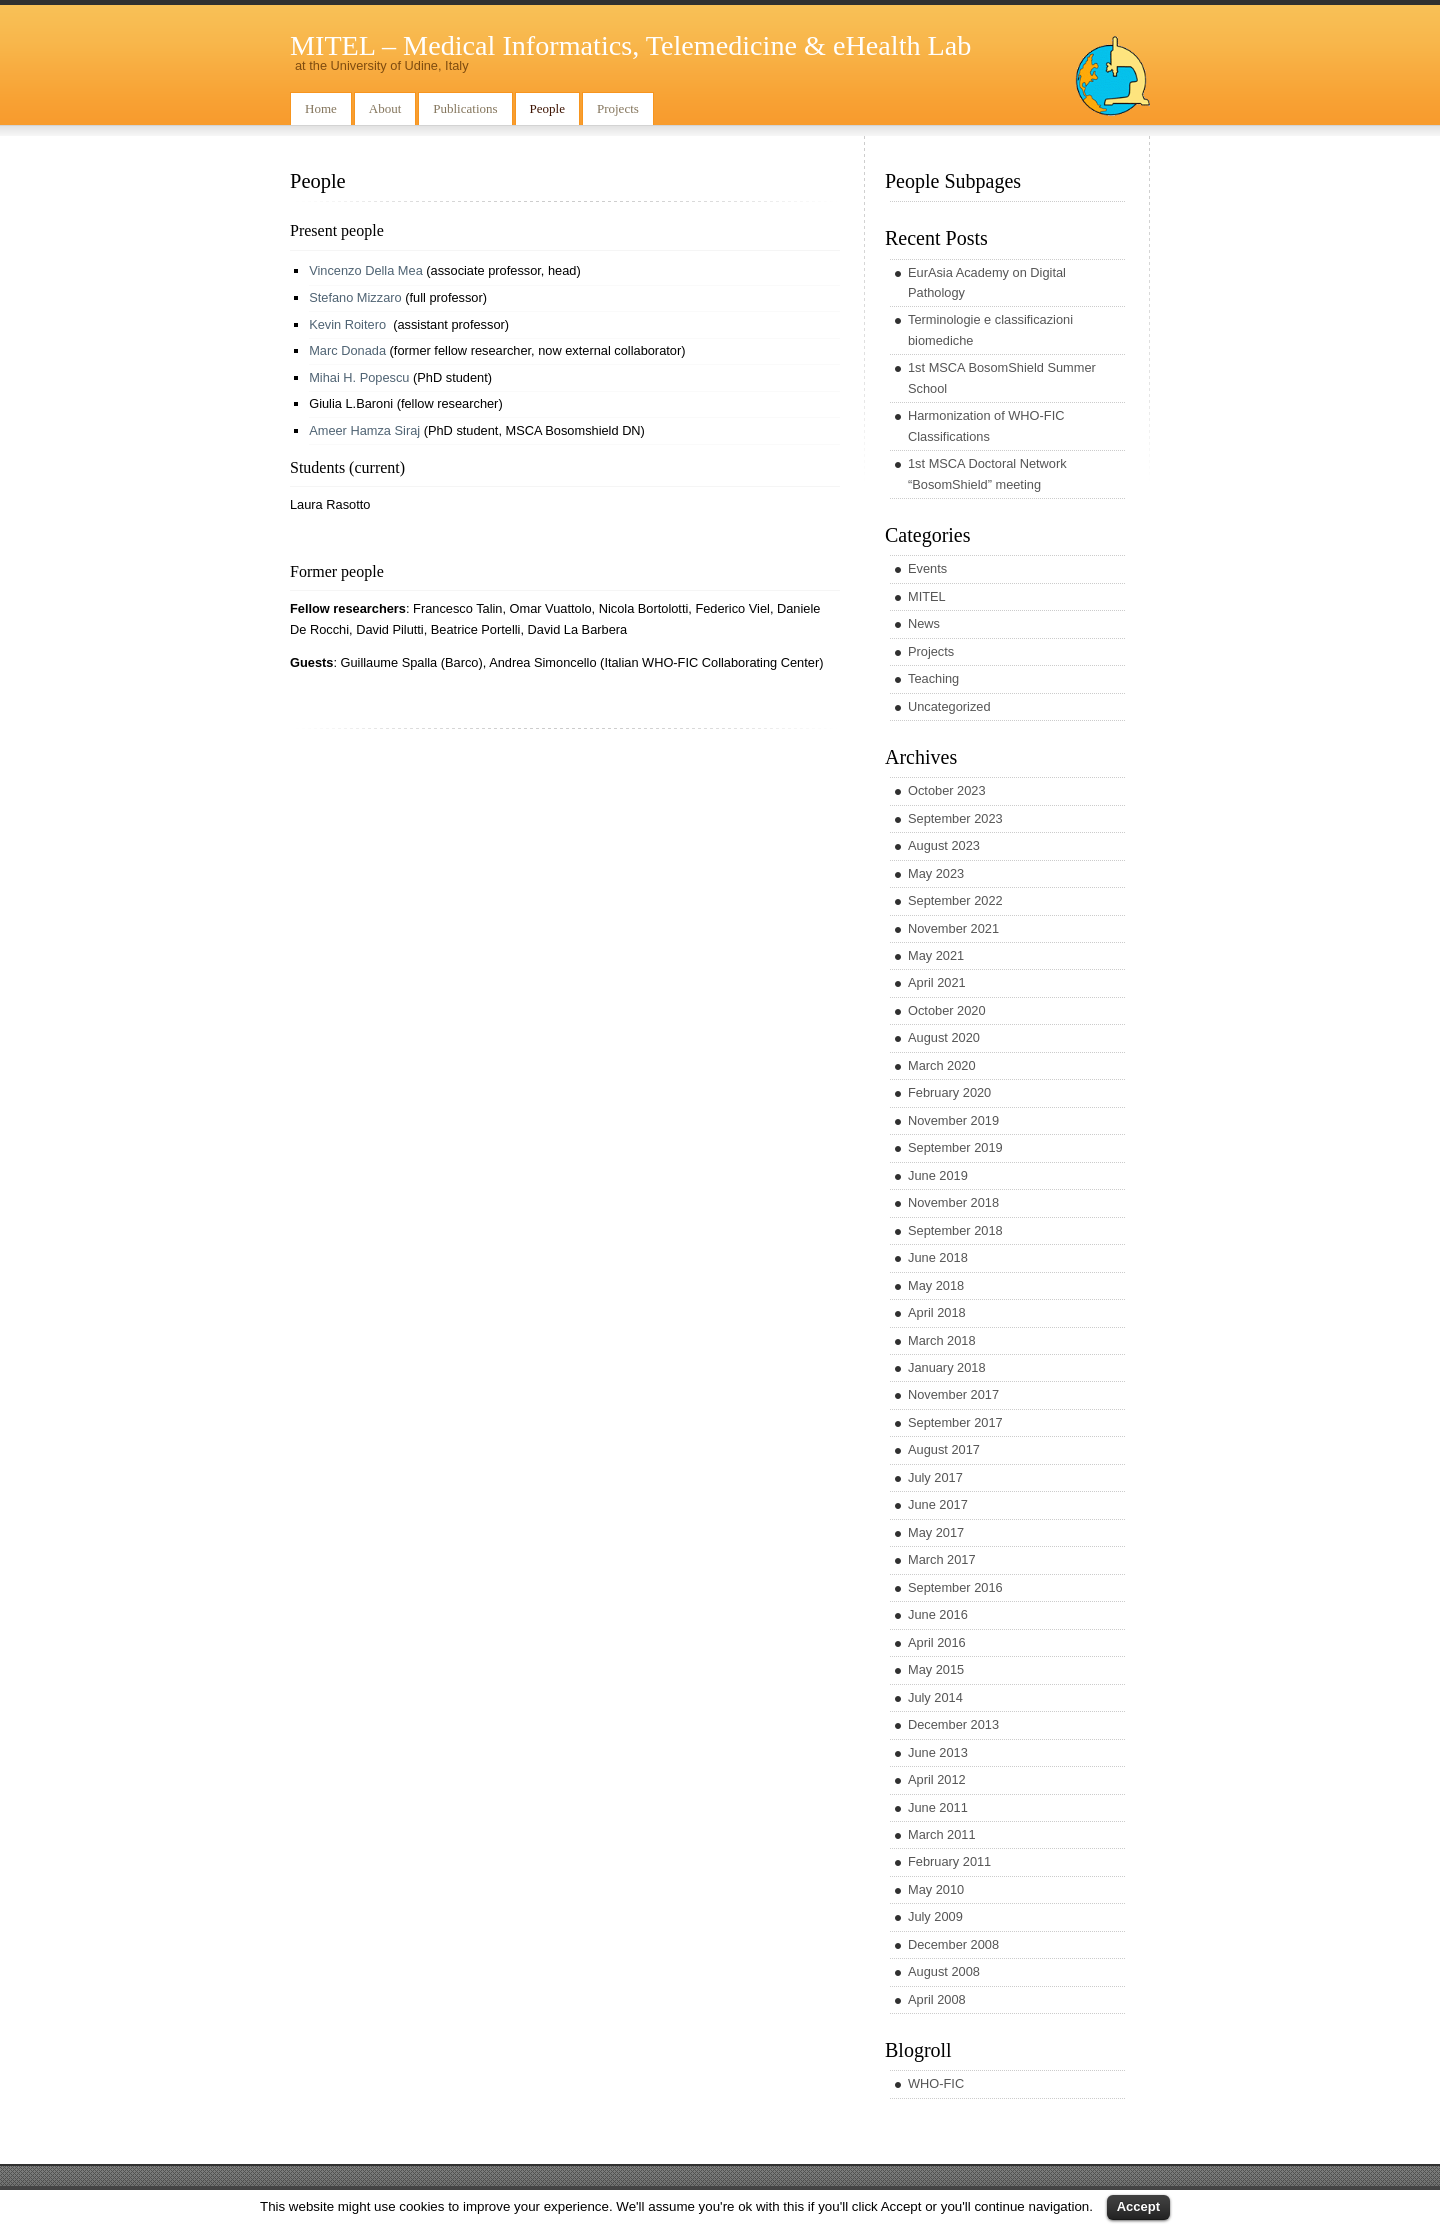  Describe the element at coordinates (949, 1092) in the screenshot. I see `February 2020` at that location.